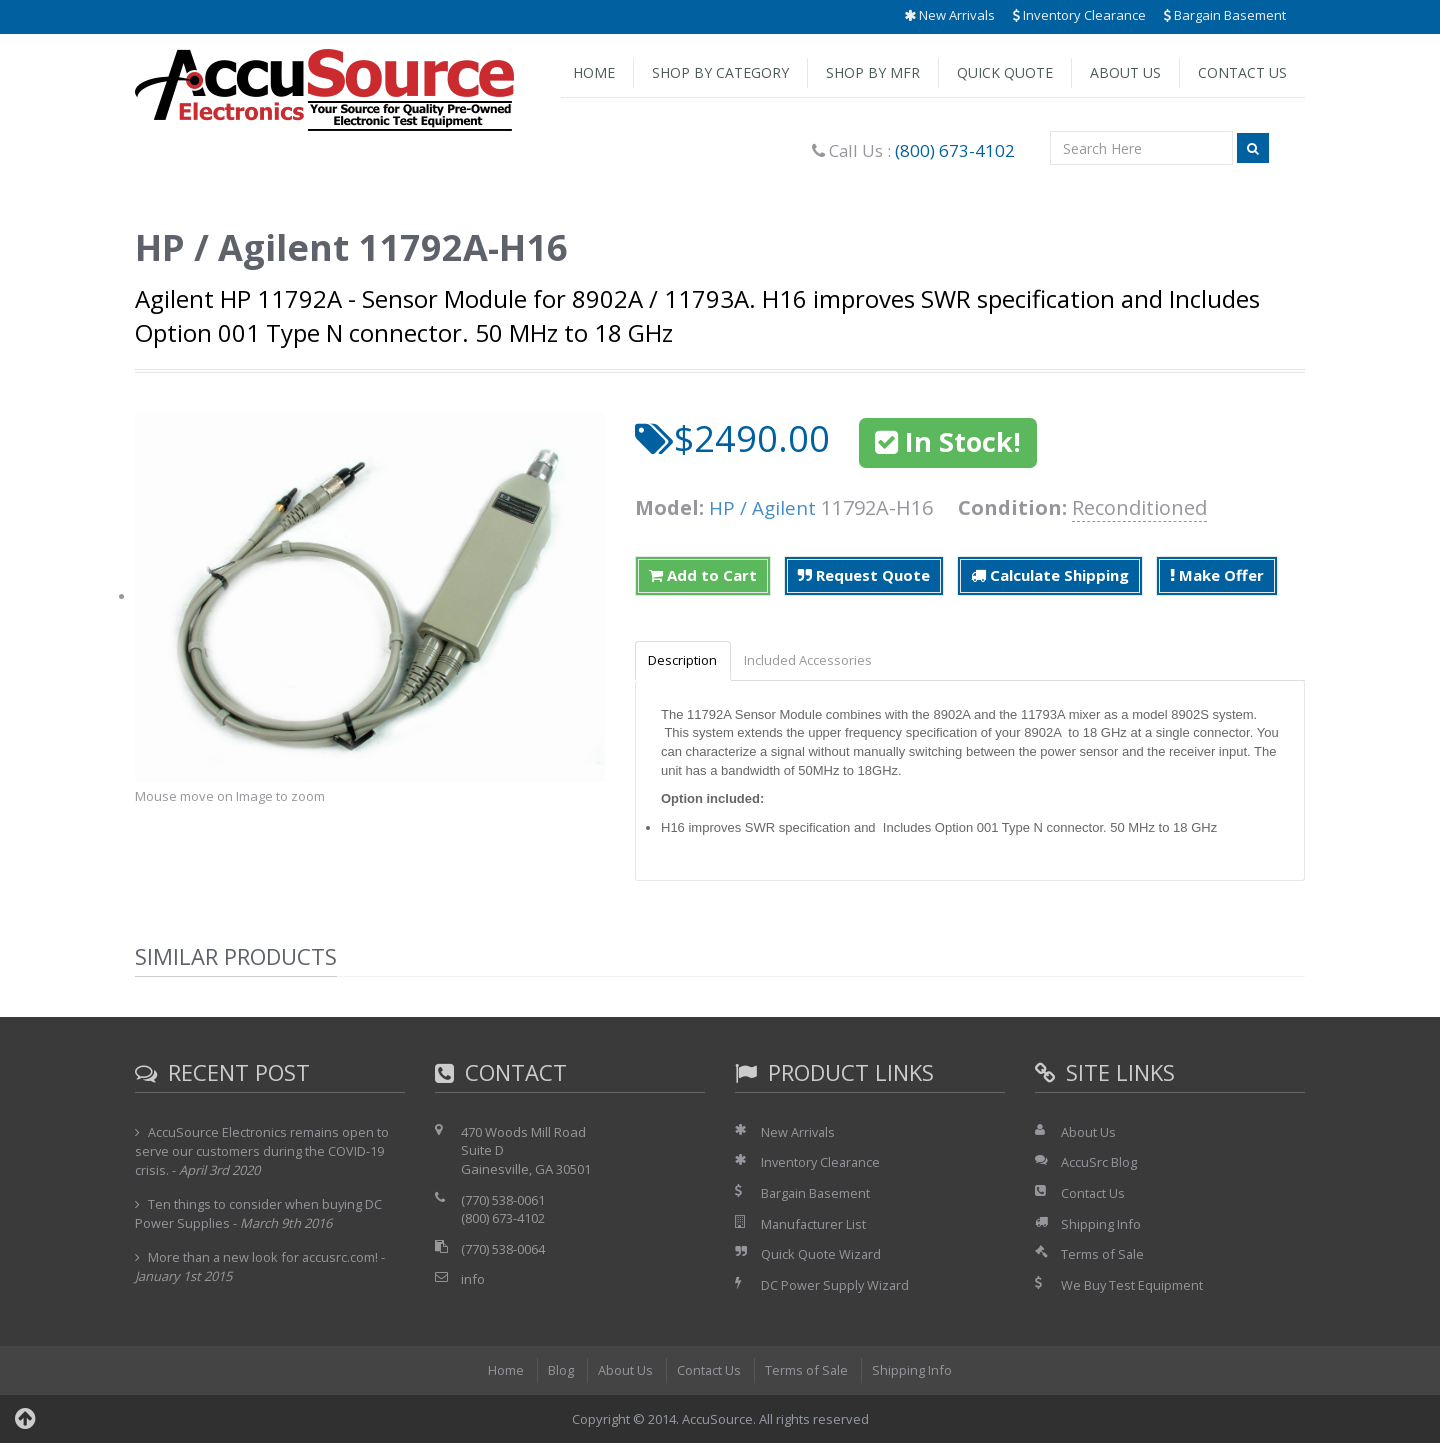 Image resolution: width=1440 pixels, height=1445 pixels. What do you see at coordinates (594, 72) in the screenshot?
I see `Home` at bounding box center [594, 72].